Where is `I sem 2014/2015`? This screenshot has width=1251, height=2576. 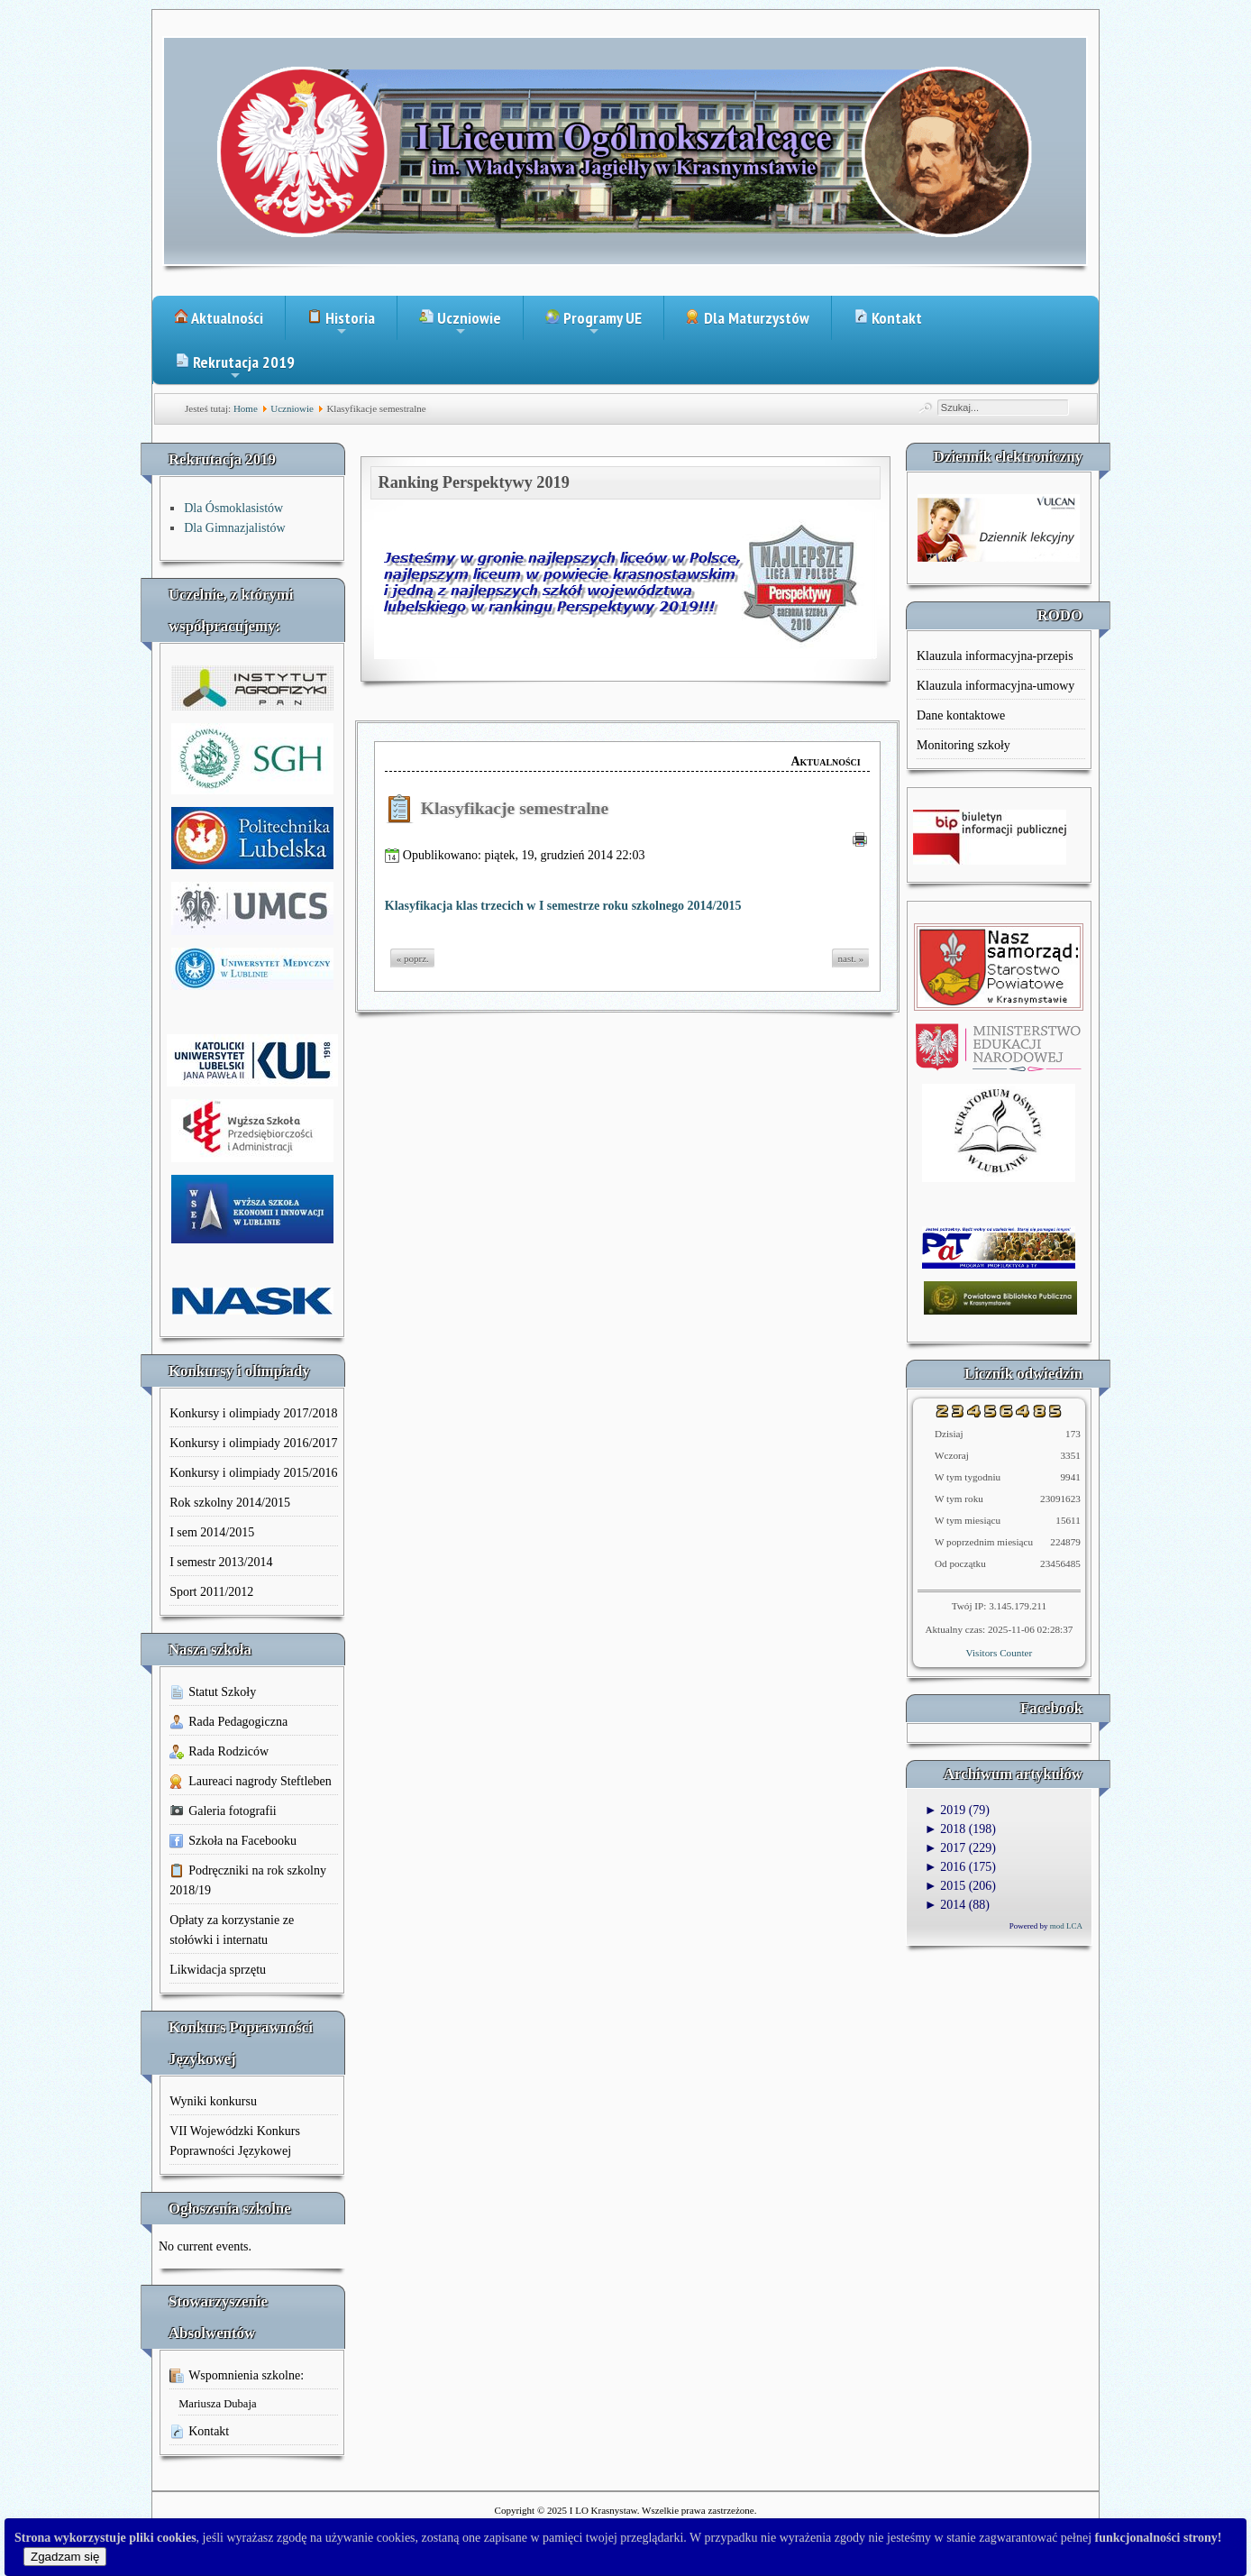 I sem 2014/2015 is located at coordinates (211, 1532).